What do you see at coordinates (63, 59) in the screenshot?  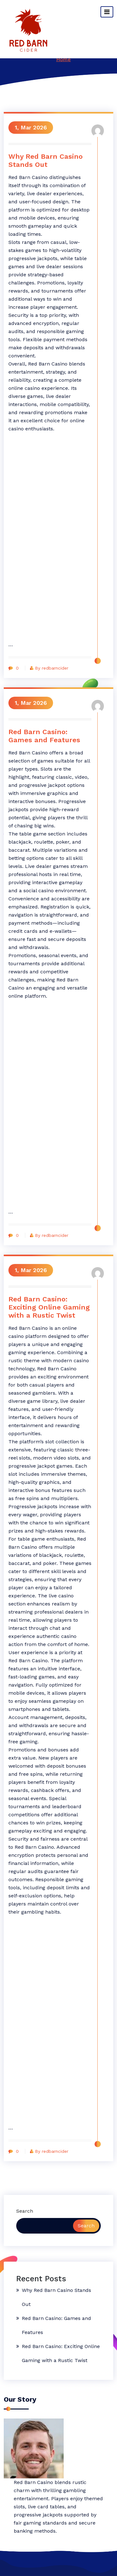 I see `Home` at bounding box center [63, 59].